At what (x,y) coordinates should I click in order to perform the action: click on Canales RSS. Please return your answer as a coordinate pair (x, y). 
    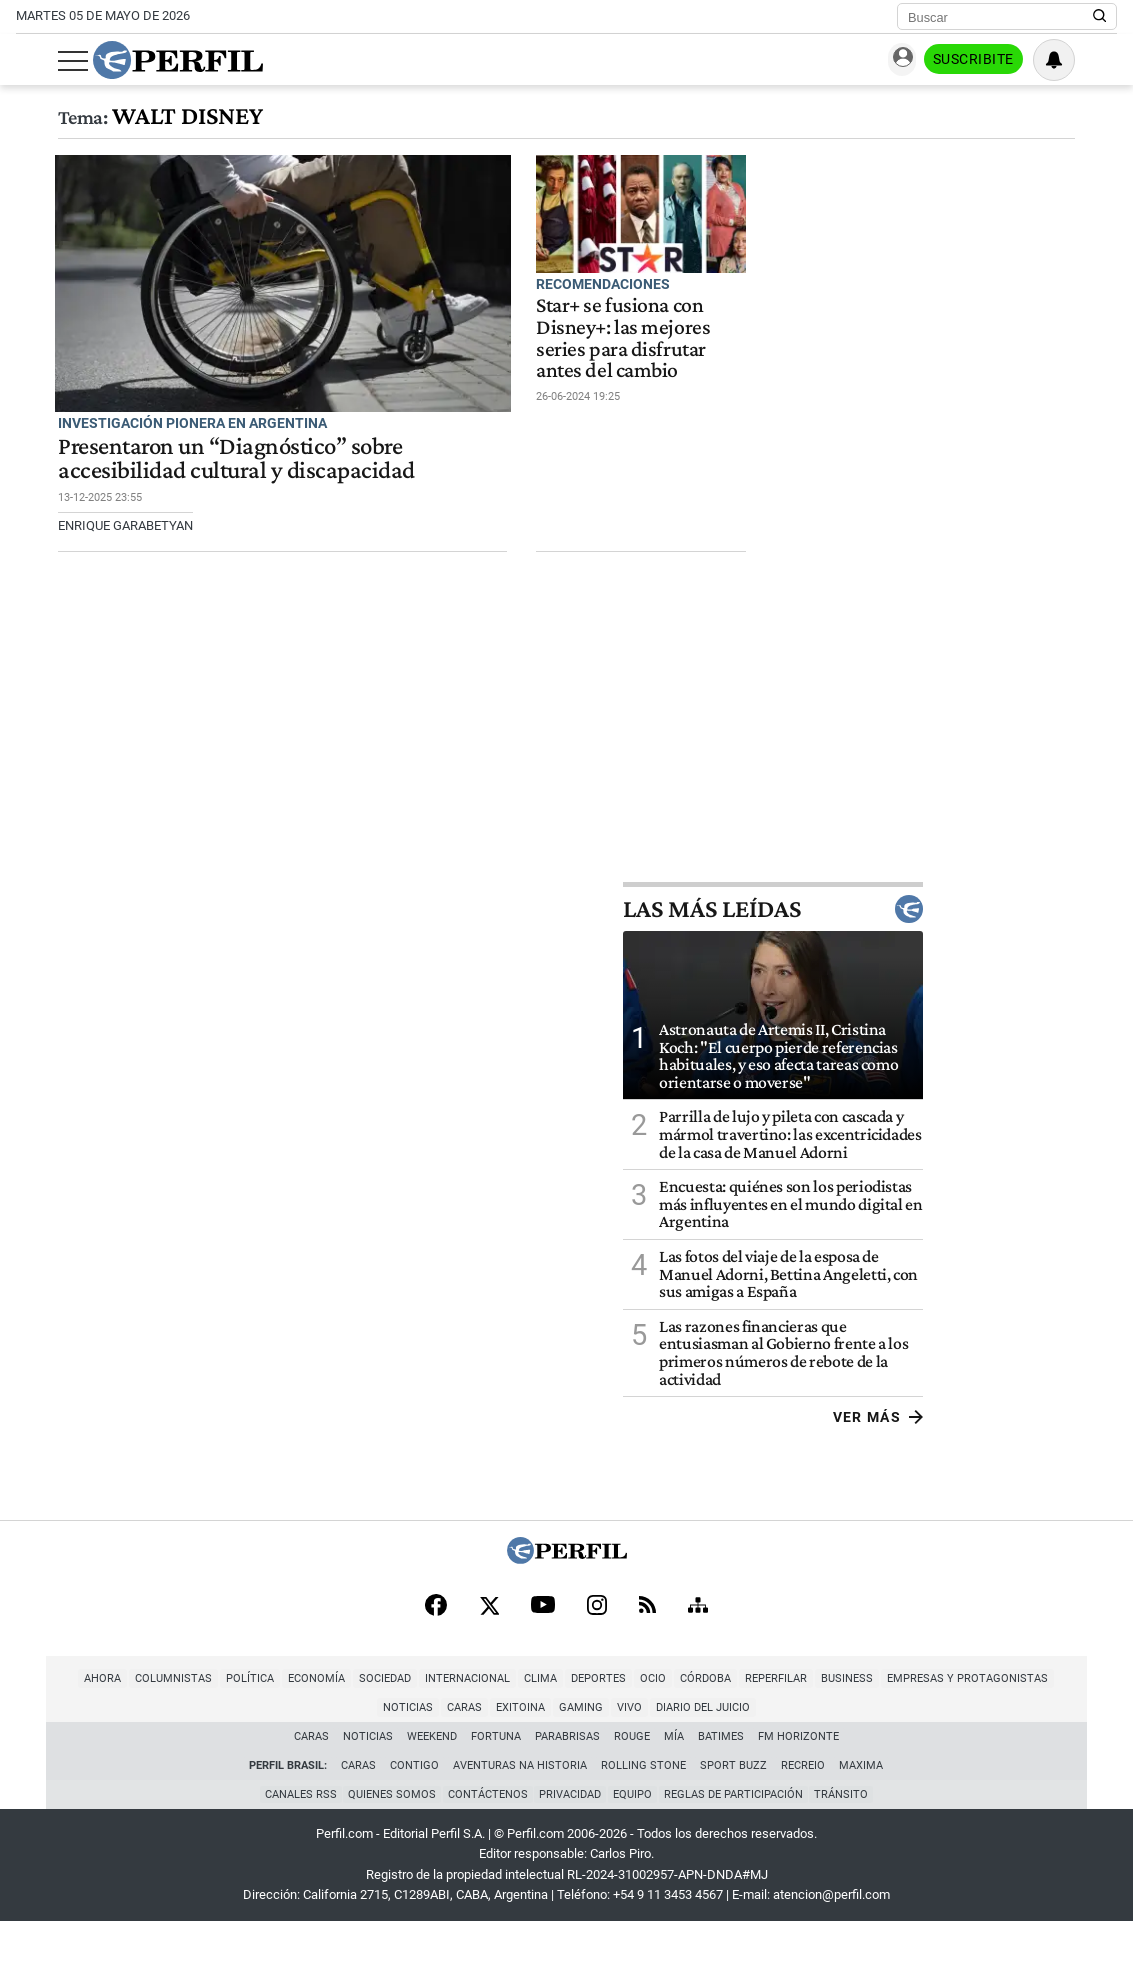
    Looking at the image, I should click on (294, 1833).